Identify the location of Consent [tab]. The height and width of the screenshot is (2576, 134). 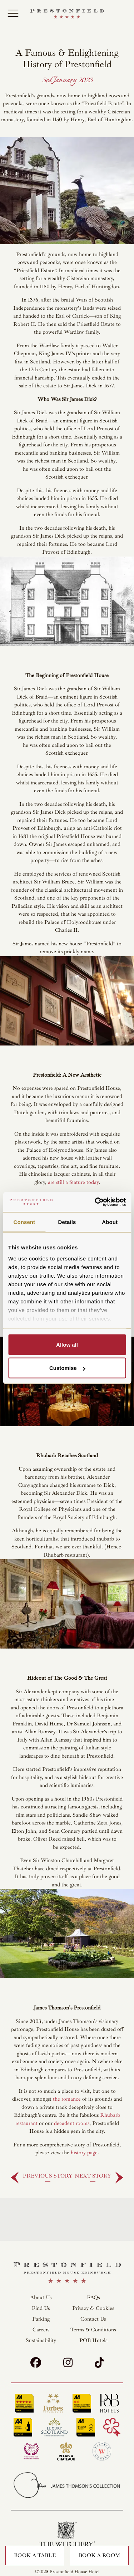
(24, 1222).